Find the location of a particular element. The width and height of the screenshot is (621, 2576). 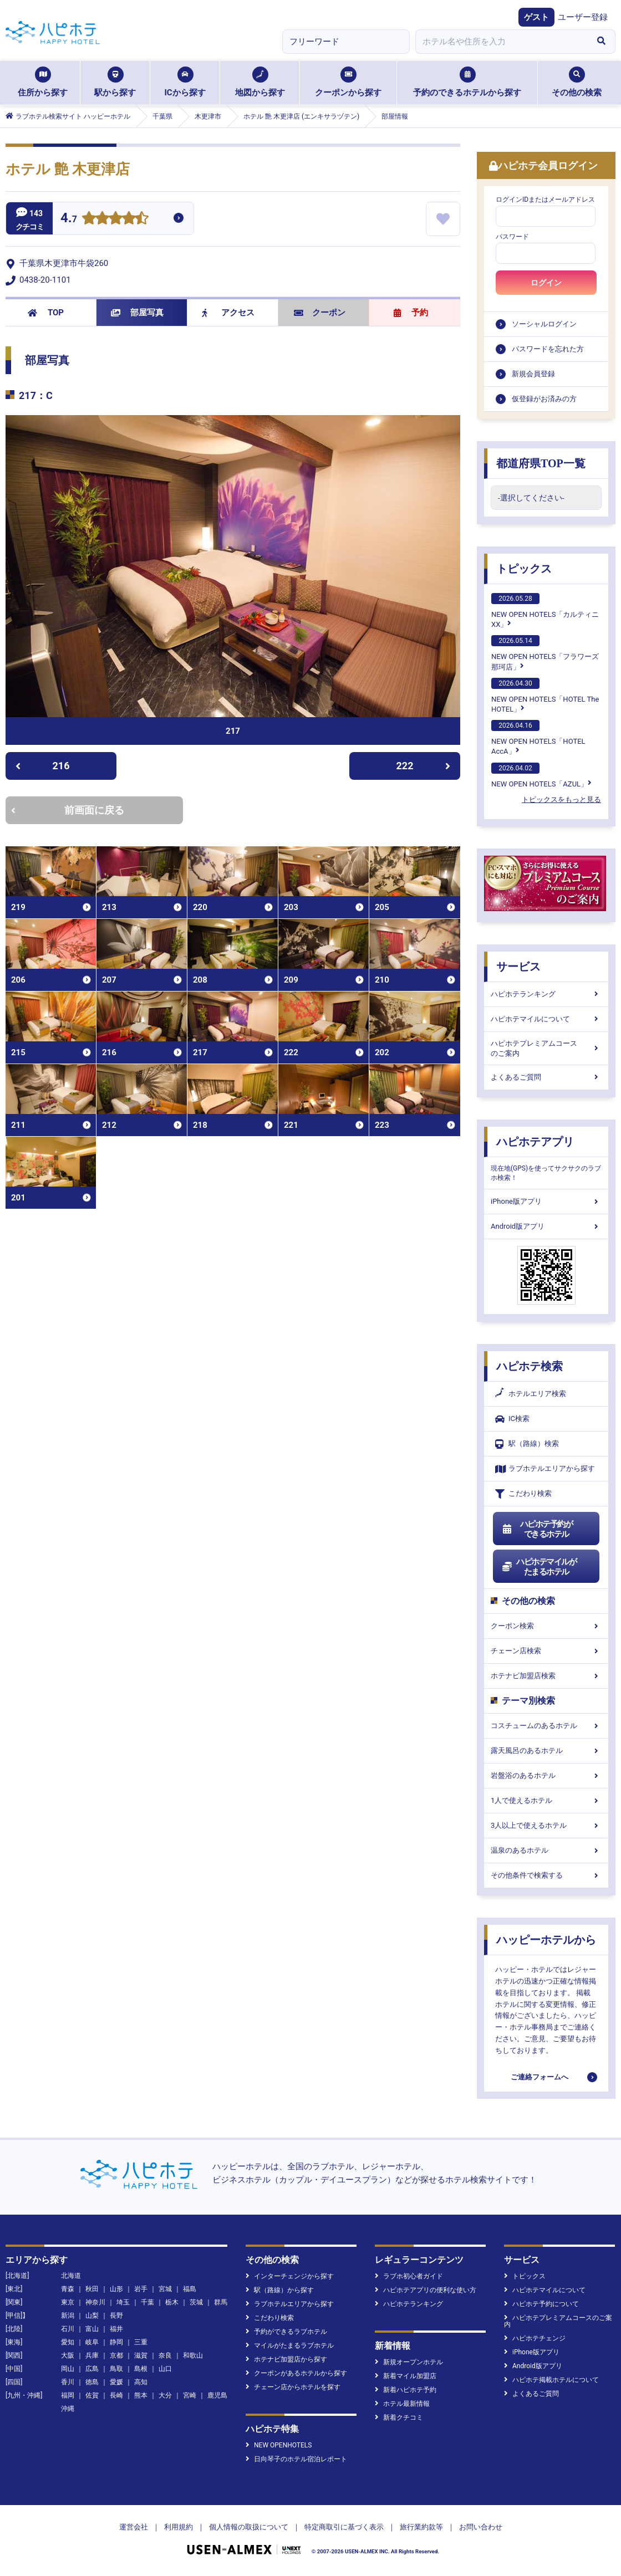

仮登録がお済みの方 is located at coordinates (544, 399).